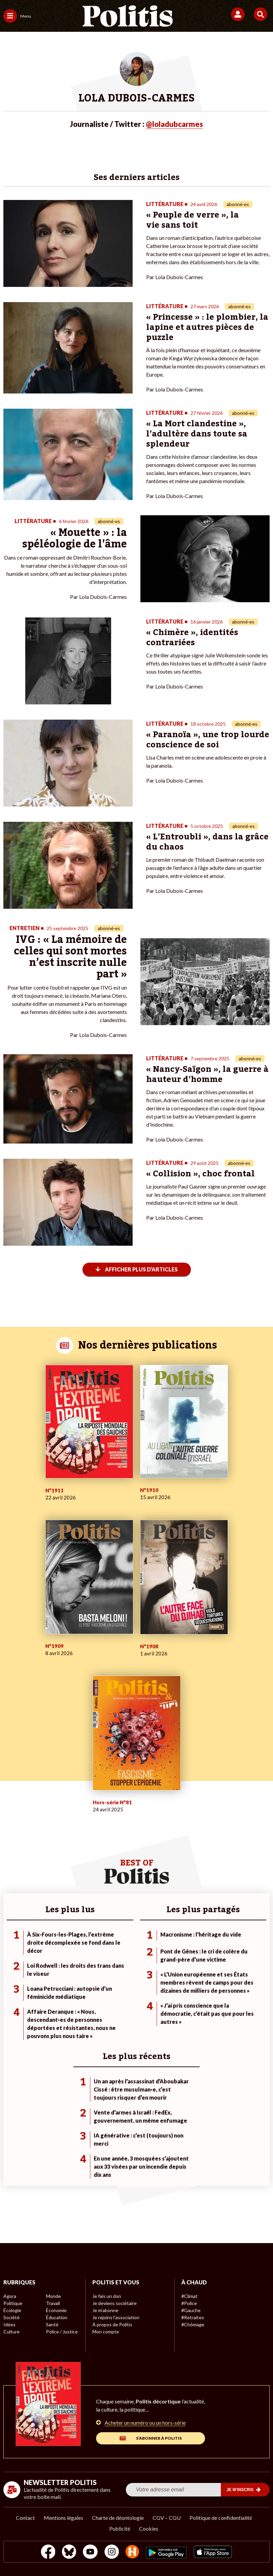  I want to click on [bluesky], so click(69, 2552).